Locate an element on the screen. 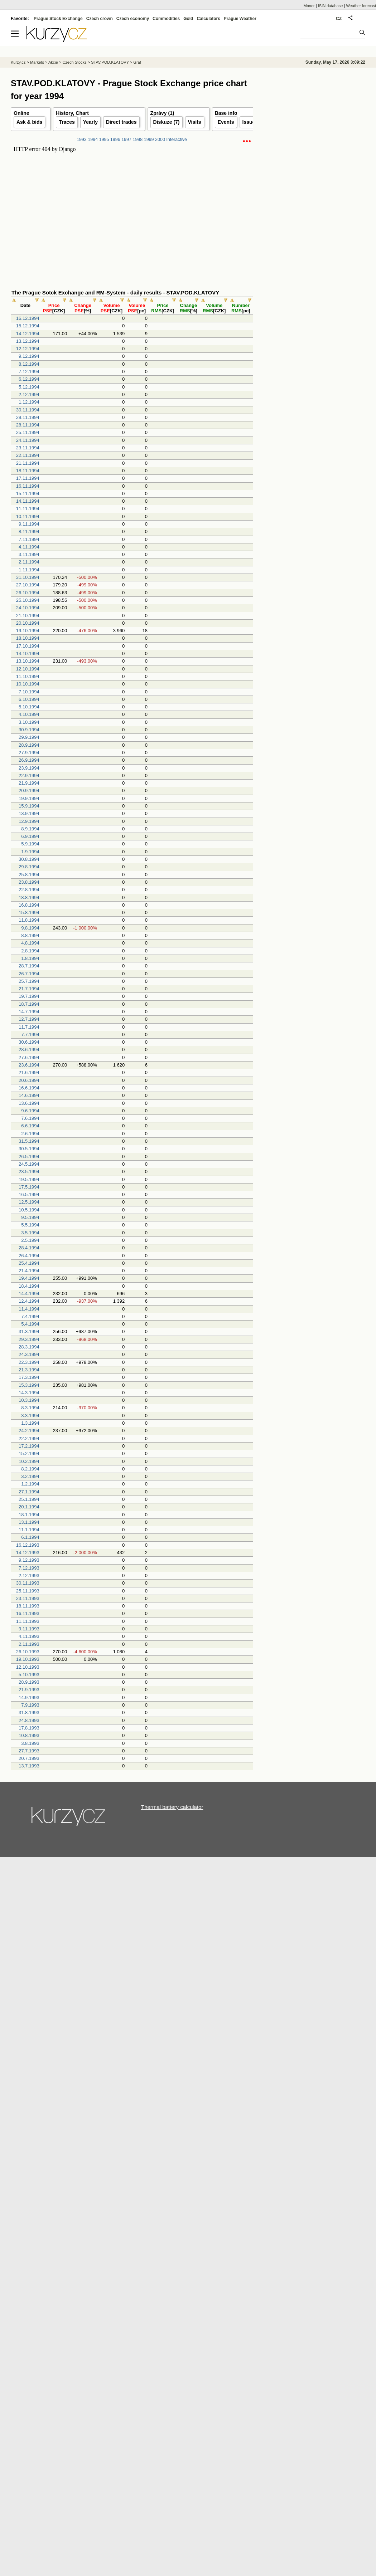 Image resolution: width=376 pixels, height=2576 pixels. 29.9.1994 is located at coordinates (29, 737).